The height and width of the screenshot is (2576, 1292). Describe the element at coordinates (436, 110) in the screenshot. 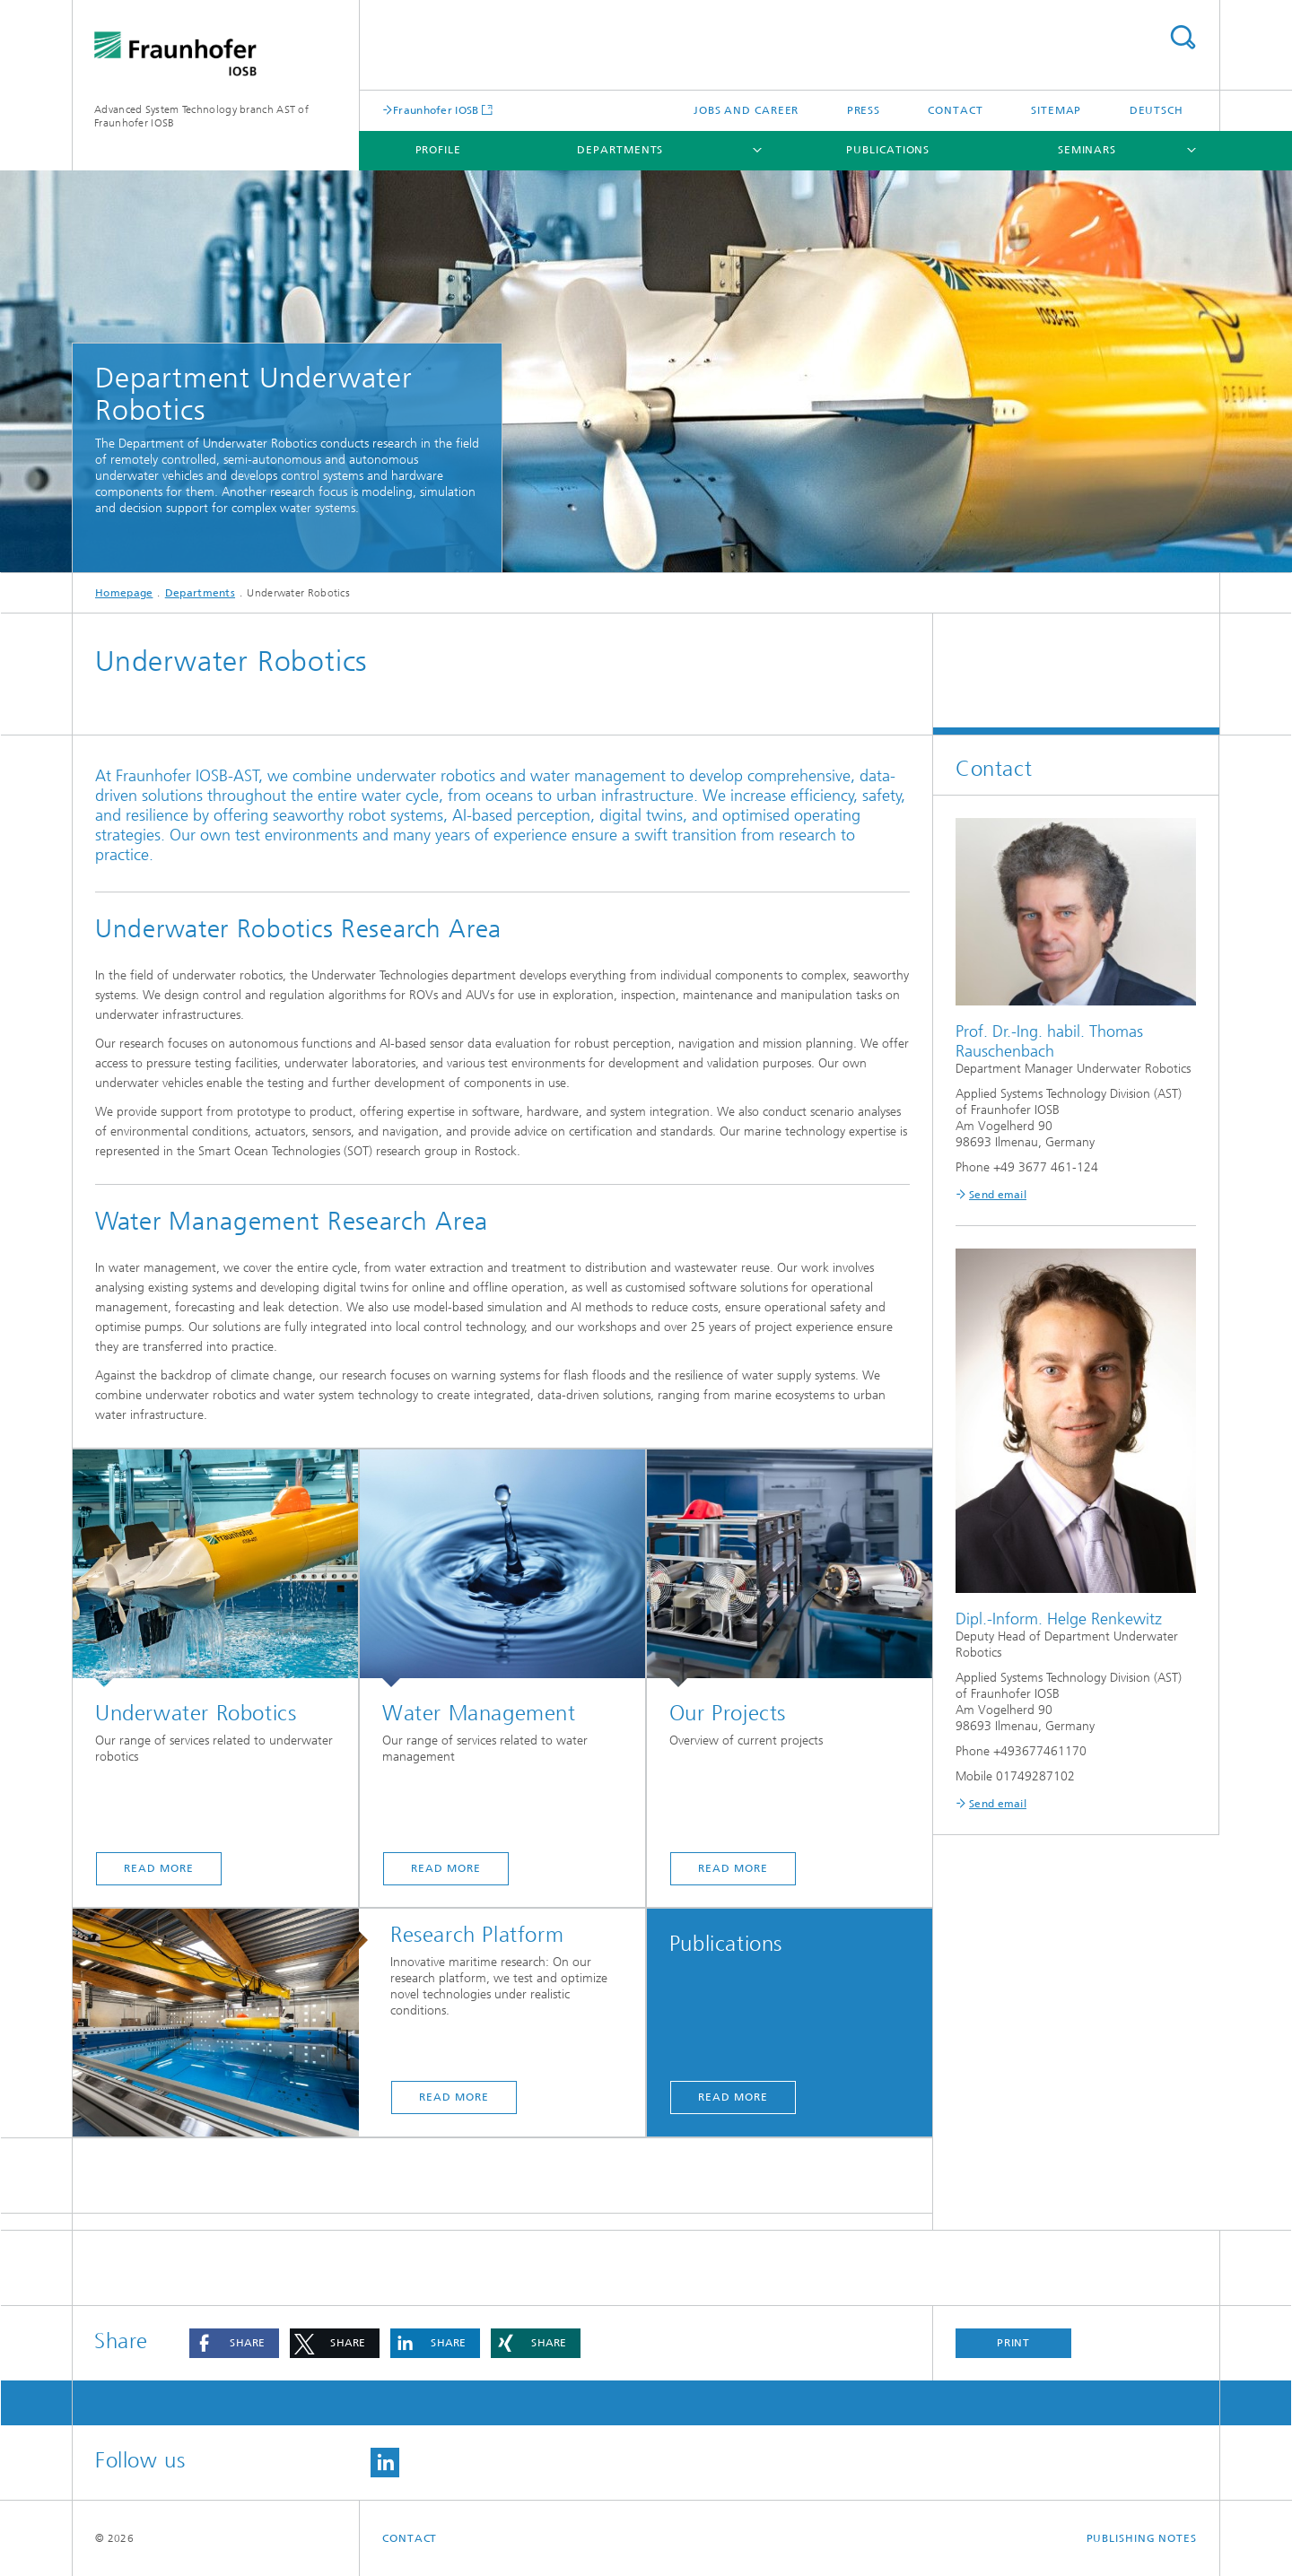

I see `Fraunhofer IOSB` at that location.